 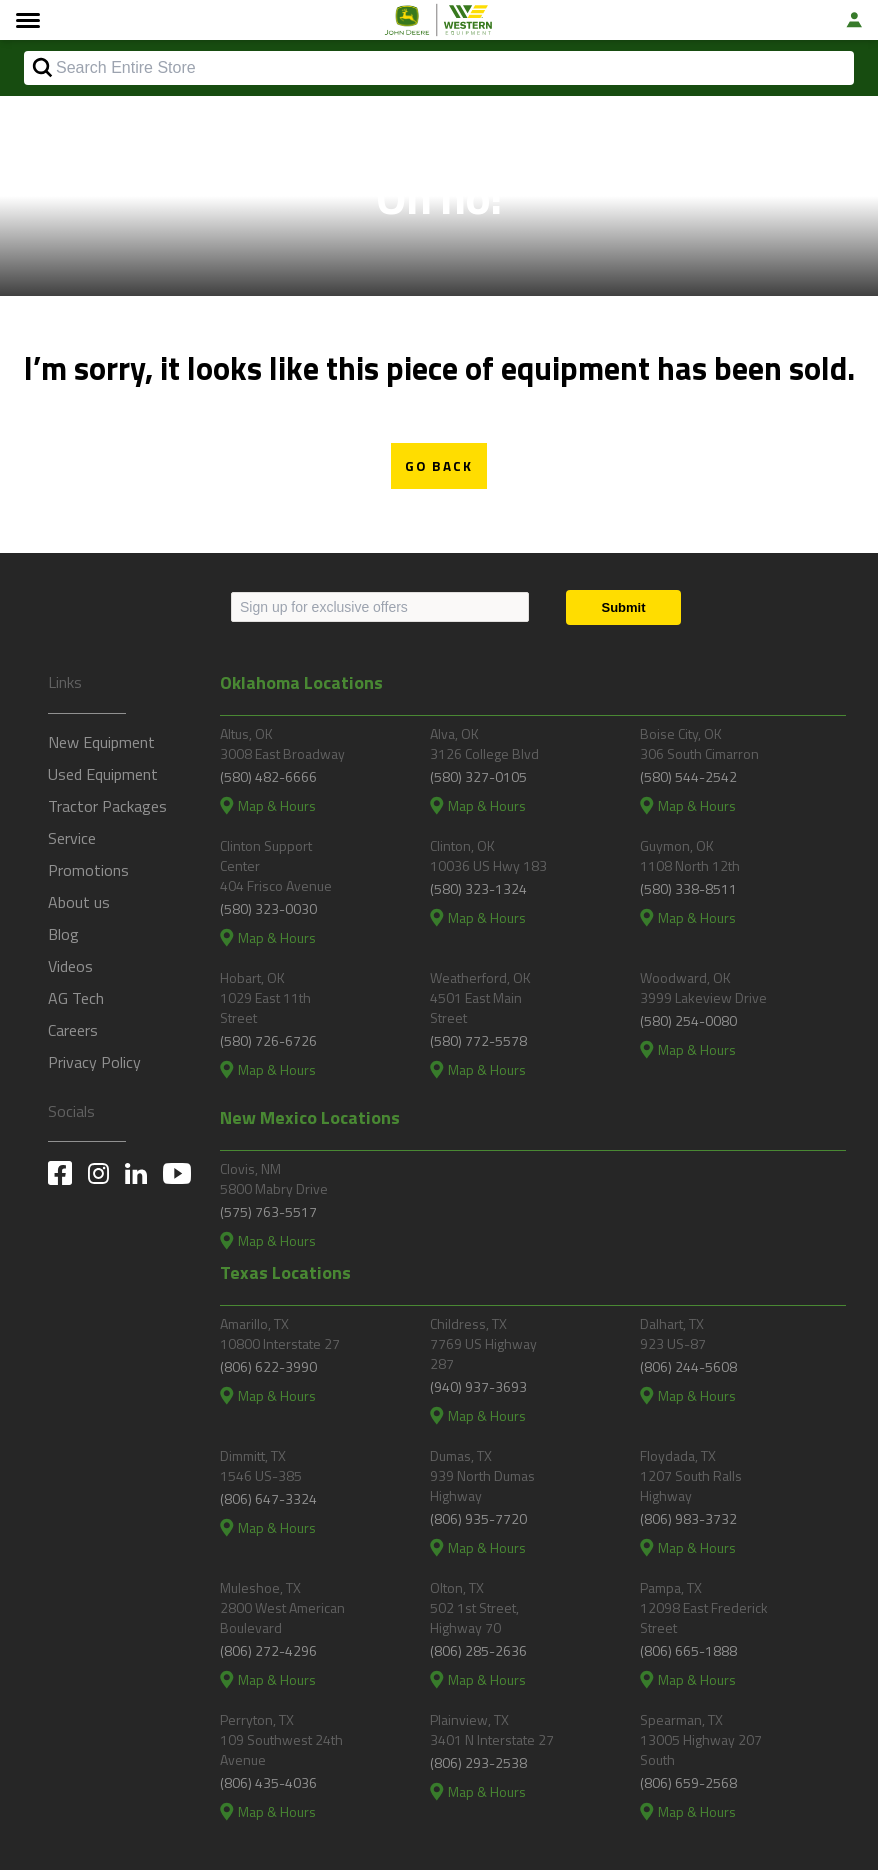 I want to click on Blog, so click(x=63, y=936).